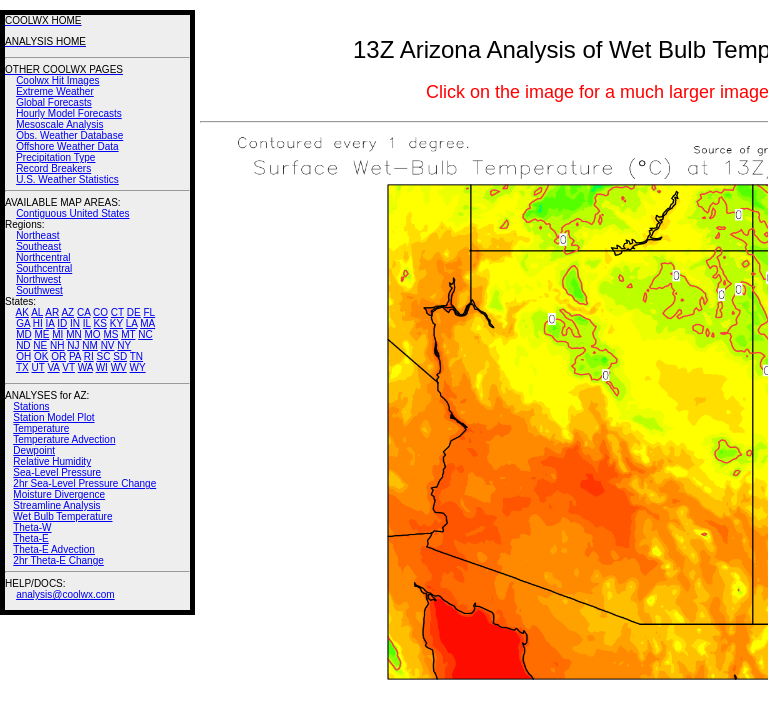 This screenshot has width=768, height=720. I want to click on Theta-E, so click(31, 538).